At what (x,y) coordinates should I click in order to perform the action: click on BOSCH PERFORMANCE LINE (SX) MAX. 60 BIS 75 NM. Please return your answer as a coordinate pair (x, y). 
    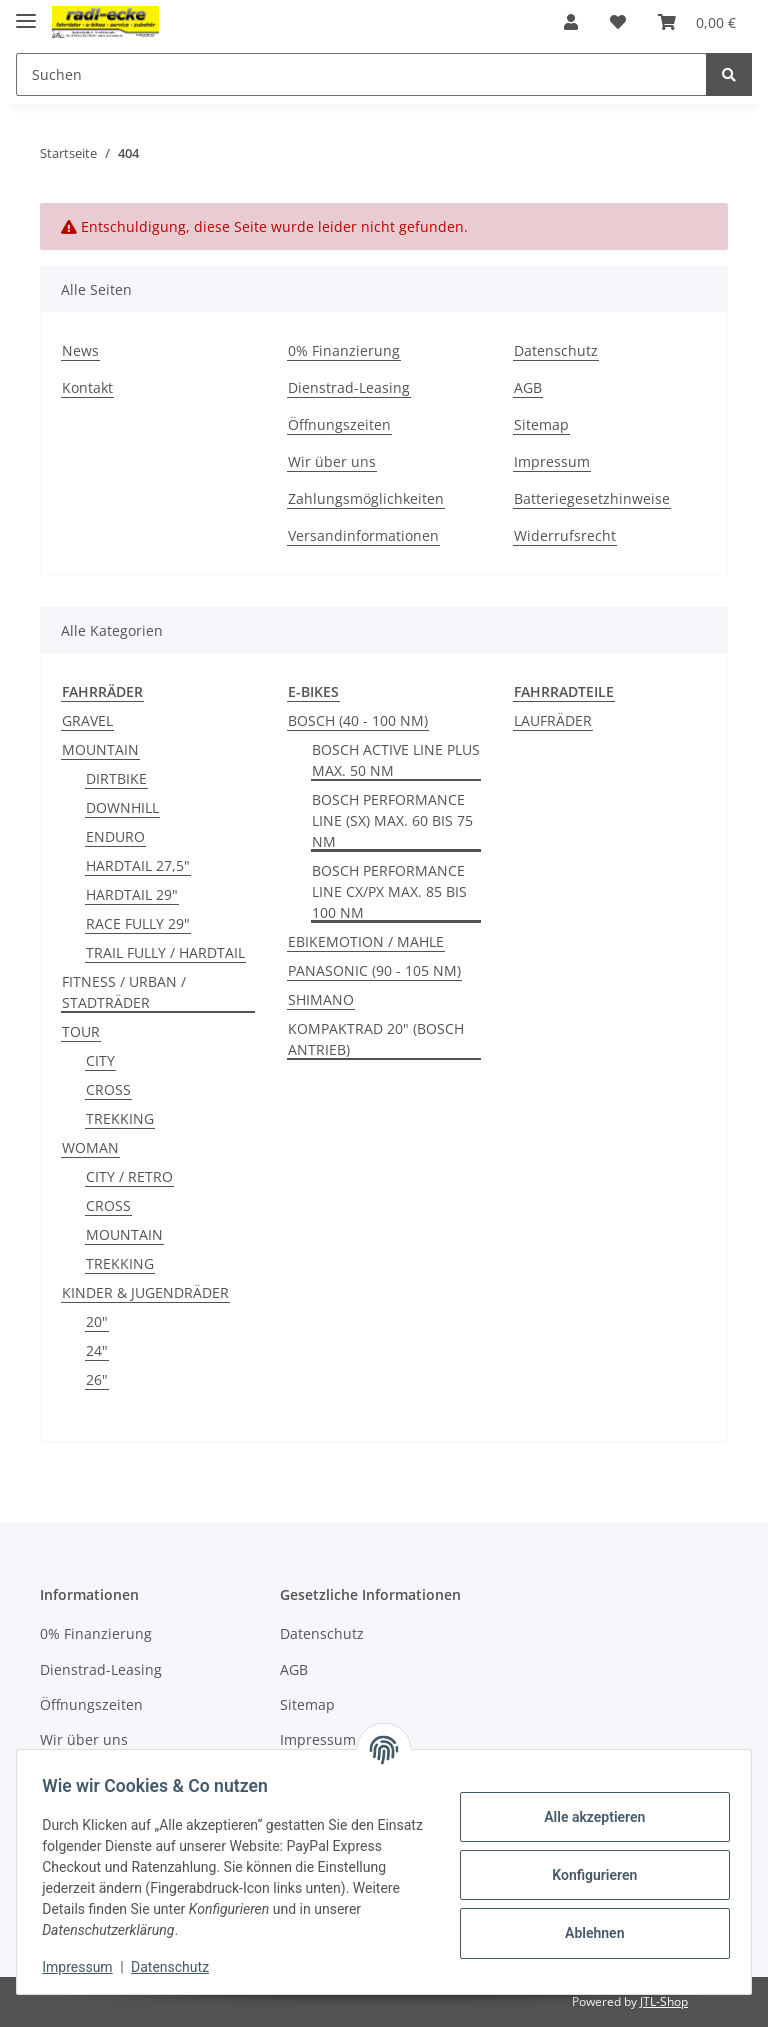
    Looking at the image, I should click on (392, 820).